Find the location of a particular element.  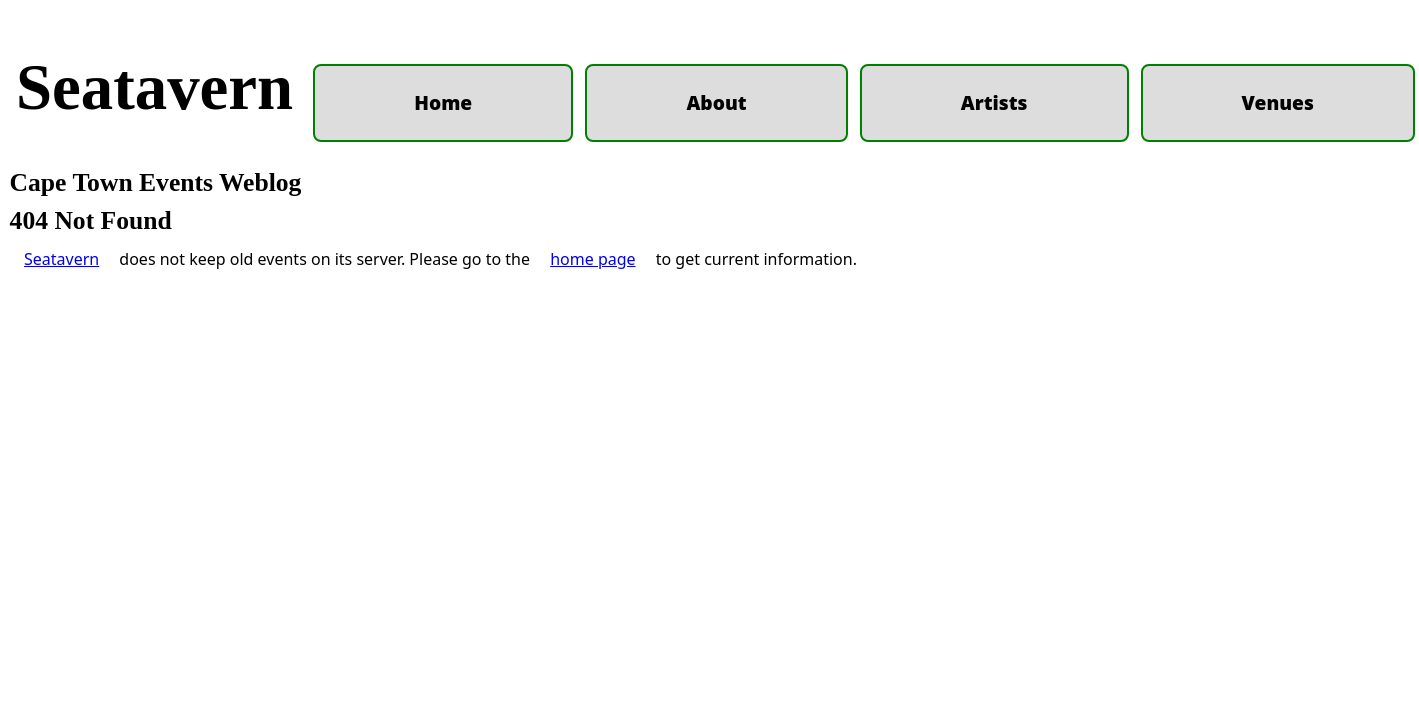

About is located at coordinates (716, 102).